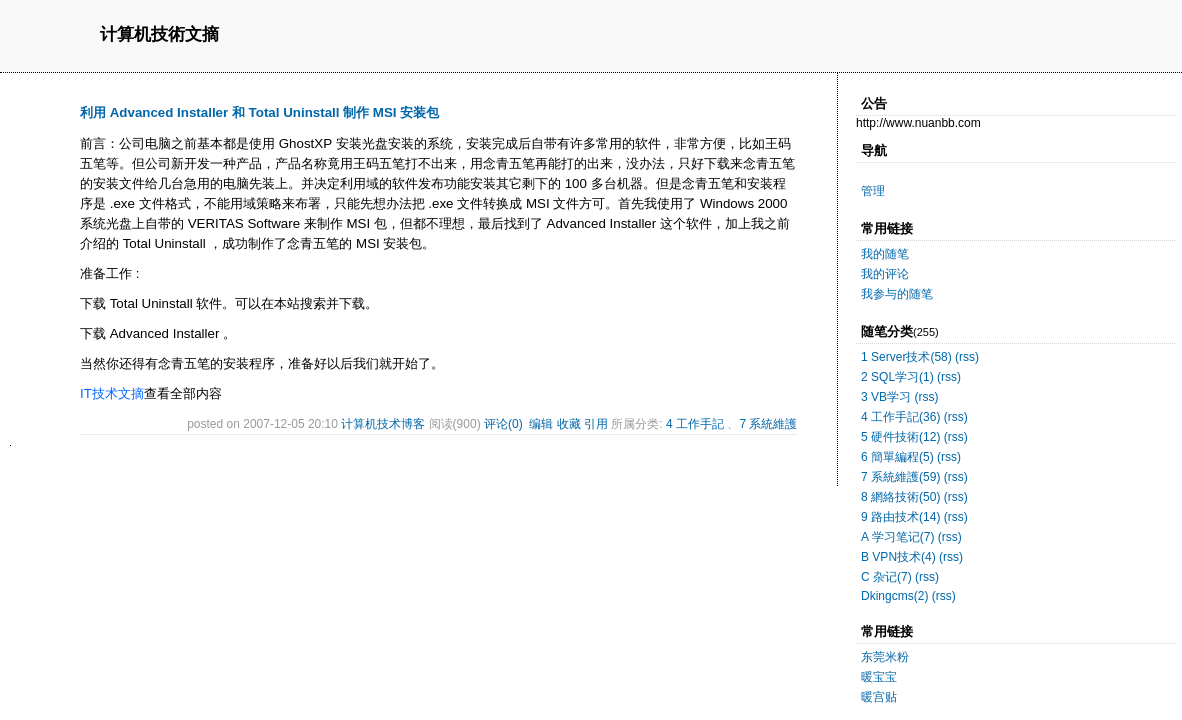 The height and width of the screenshot is (720, 1182). Describe the element at coordinates (897, 294) in the screenshot. I see `我参与的随笔` at that location.